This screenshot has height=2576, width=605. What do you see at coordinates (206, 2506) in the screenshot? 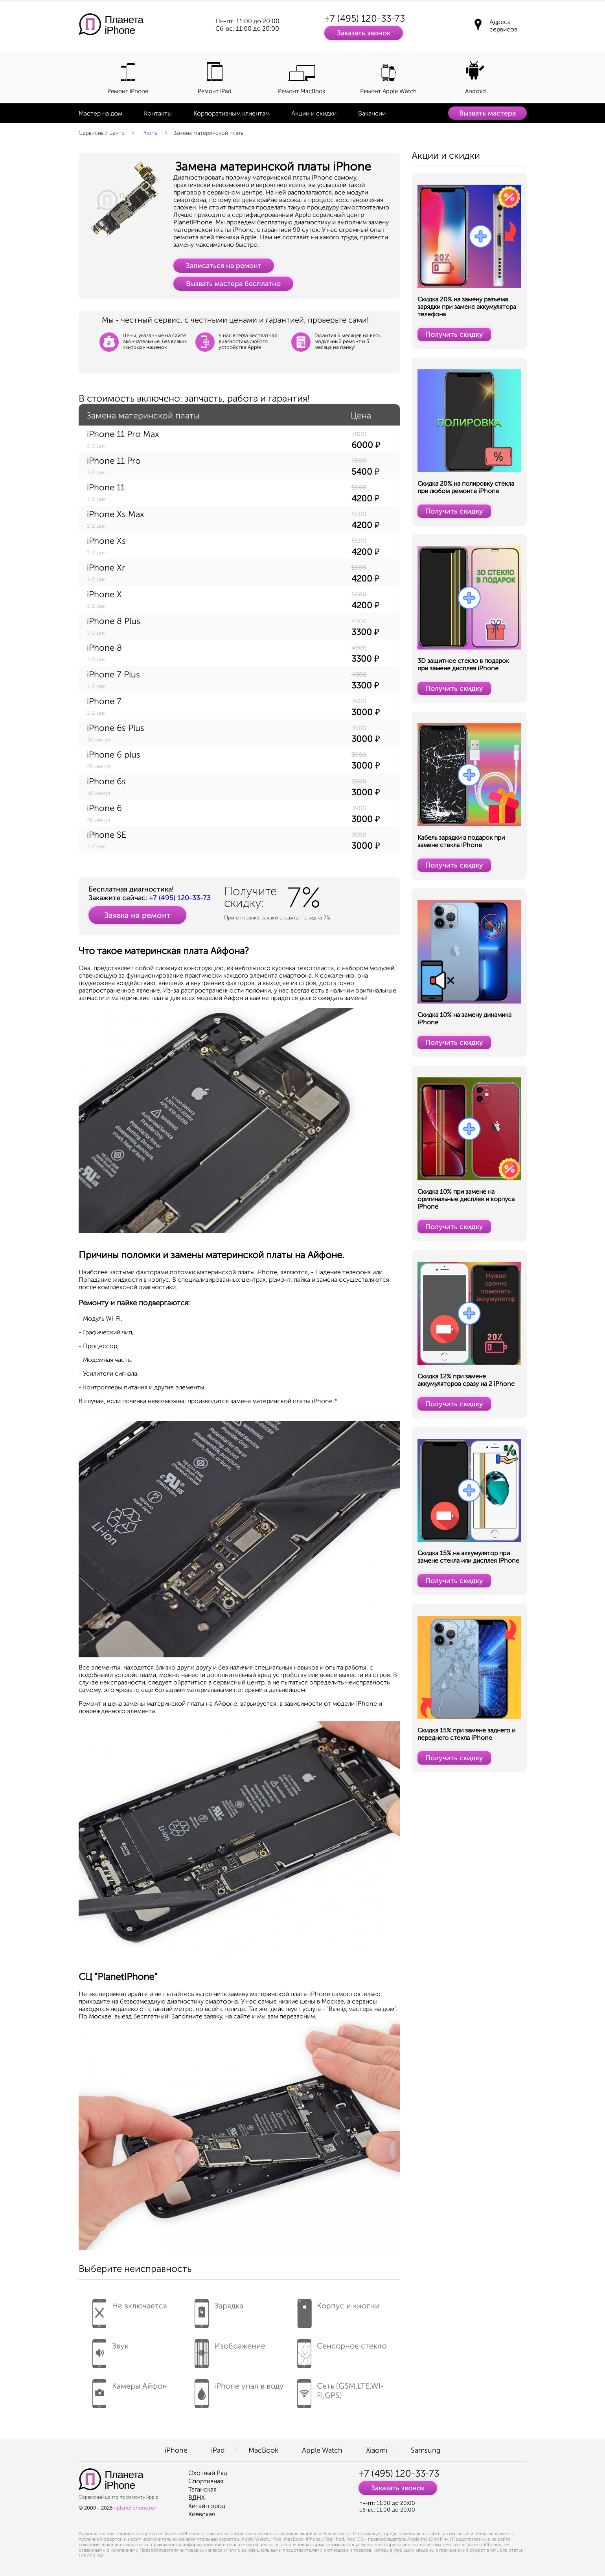
I see `Китай-город` at bounding box center [206, 2506].